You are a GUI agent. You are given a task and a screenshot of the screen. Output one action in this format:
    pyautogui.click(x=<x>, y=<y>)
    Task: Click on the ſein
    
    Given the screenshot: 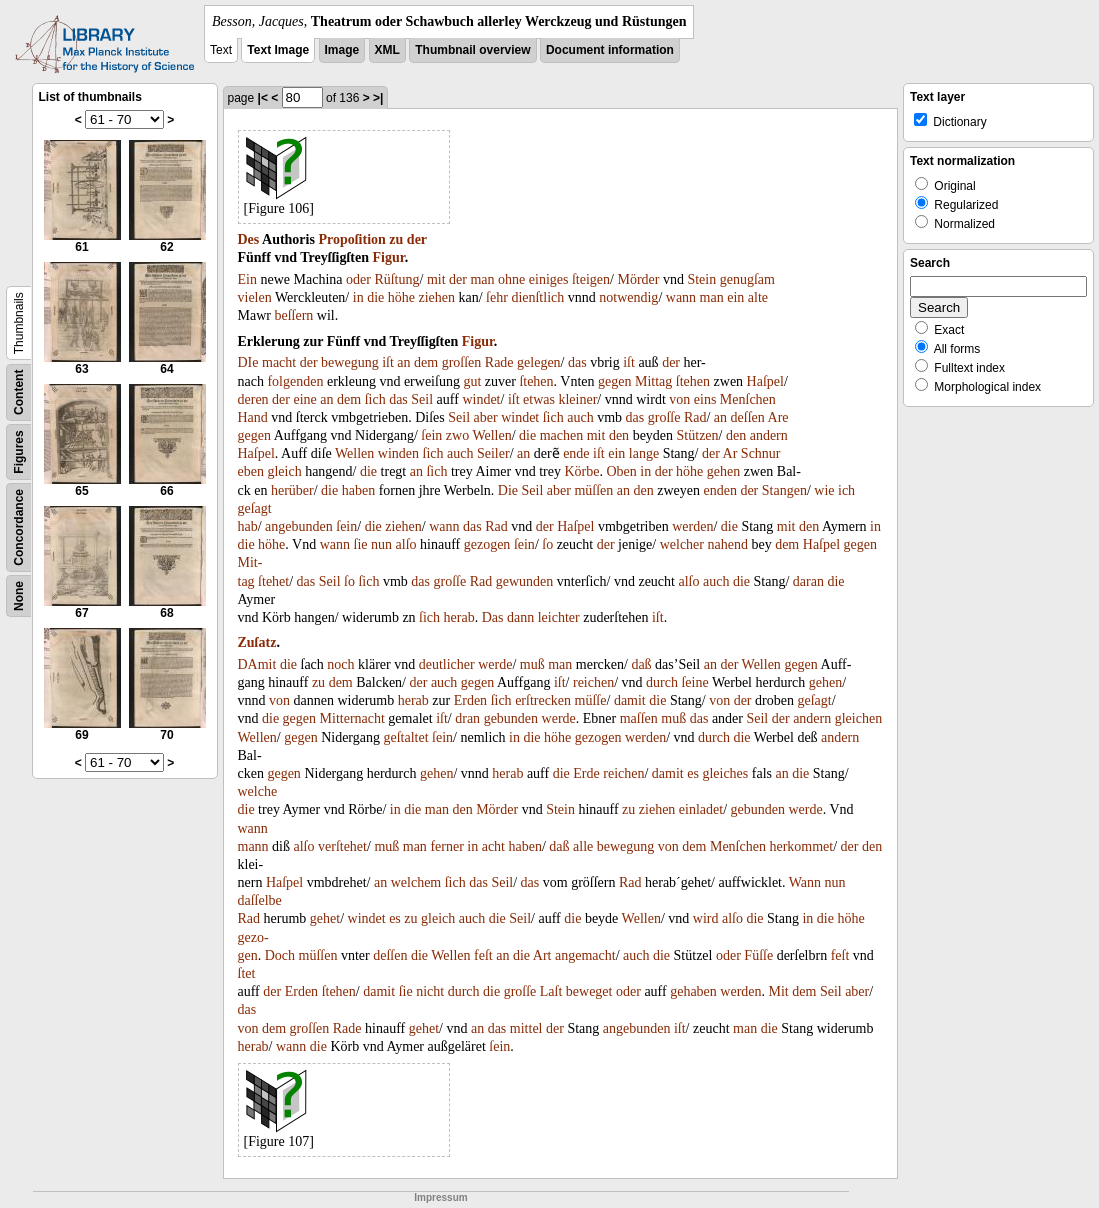 What is the action you would take?
    pyautogui.click(x=431, y=435)
    